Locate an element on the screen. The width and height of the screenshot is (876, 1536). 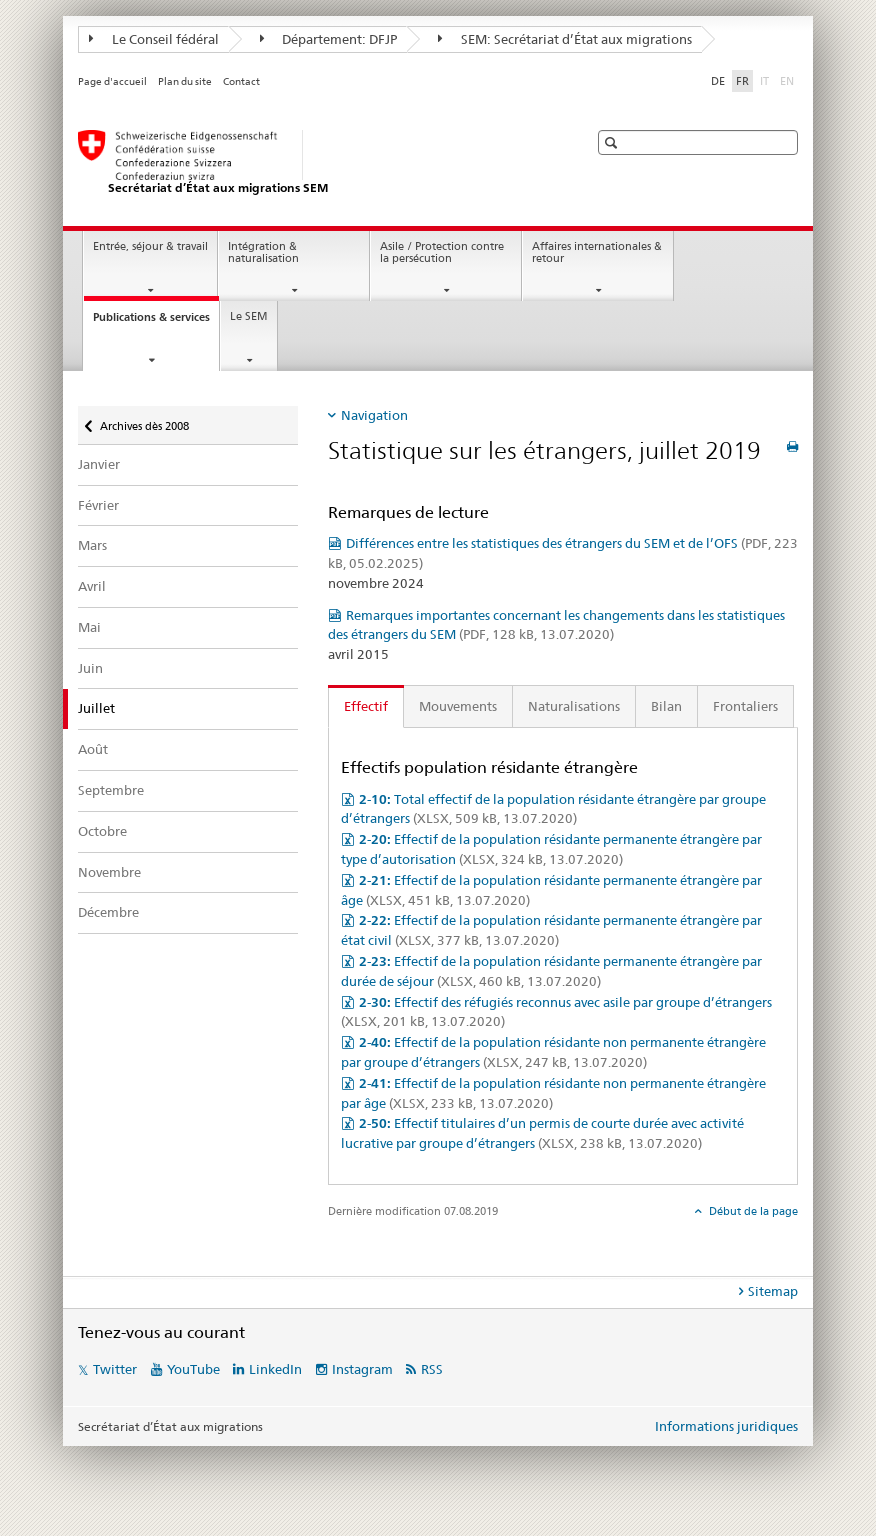
DE [allemand] is located at coordinates (718, 81).